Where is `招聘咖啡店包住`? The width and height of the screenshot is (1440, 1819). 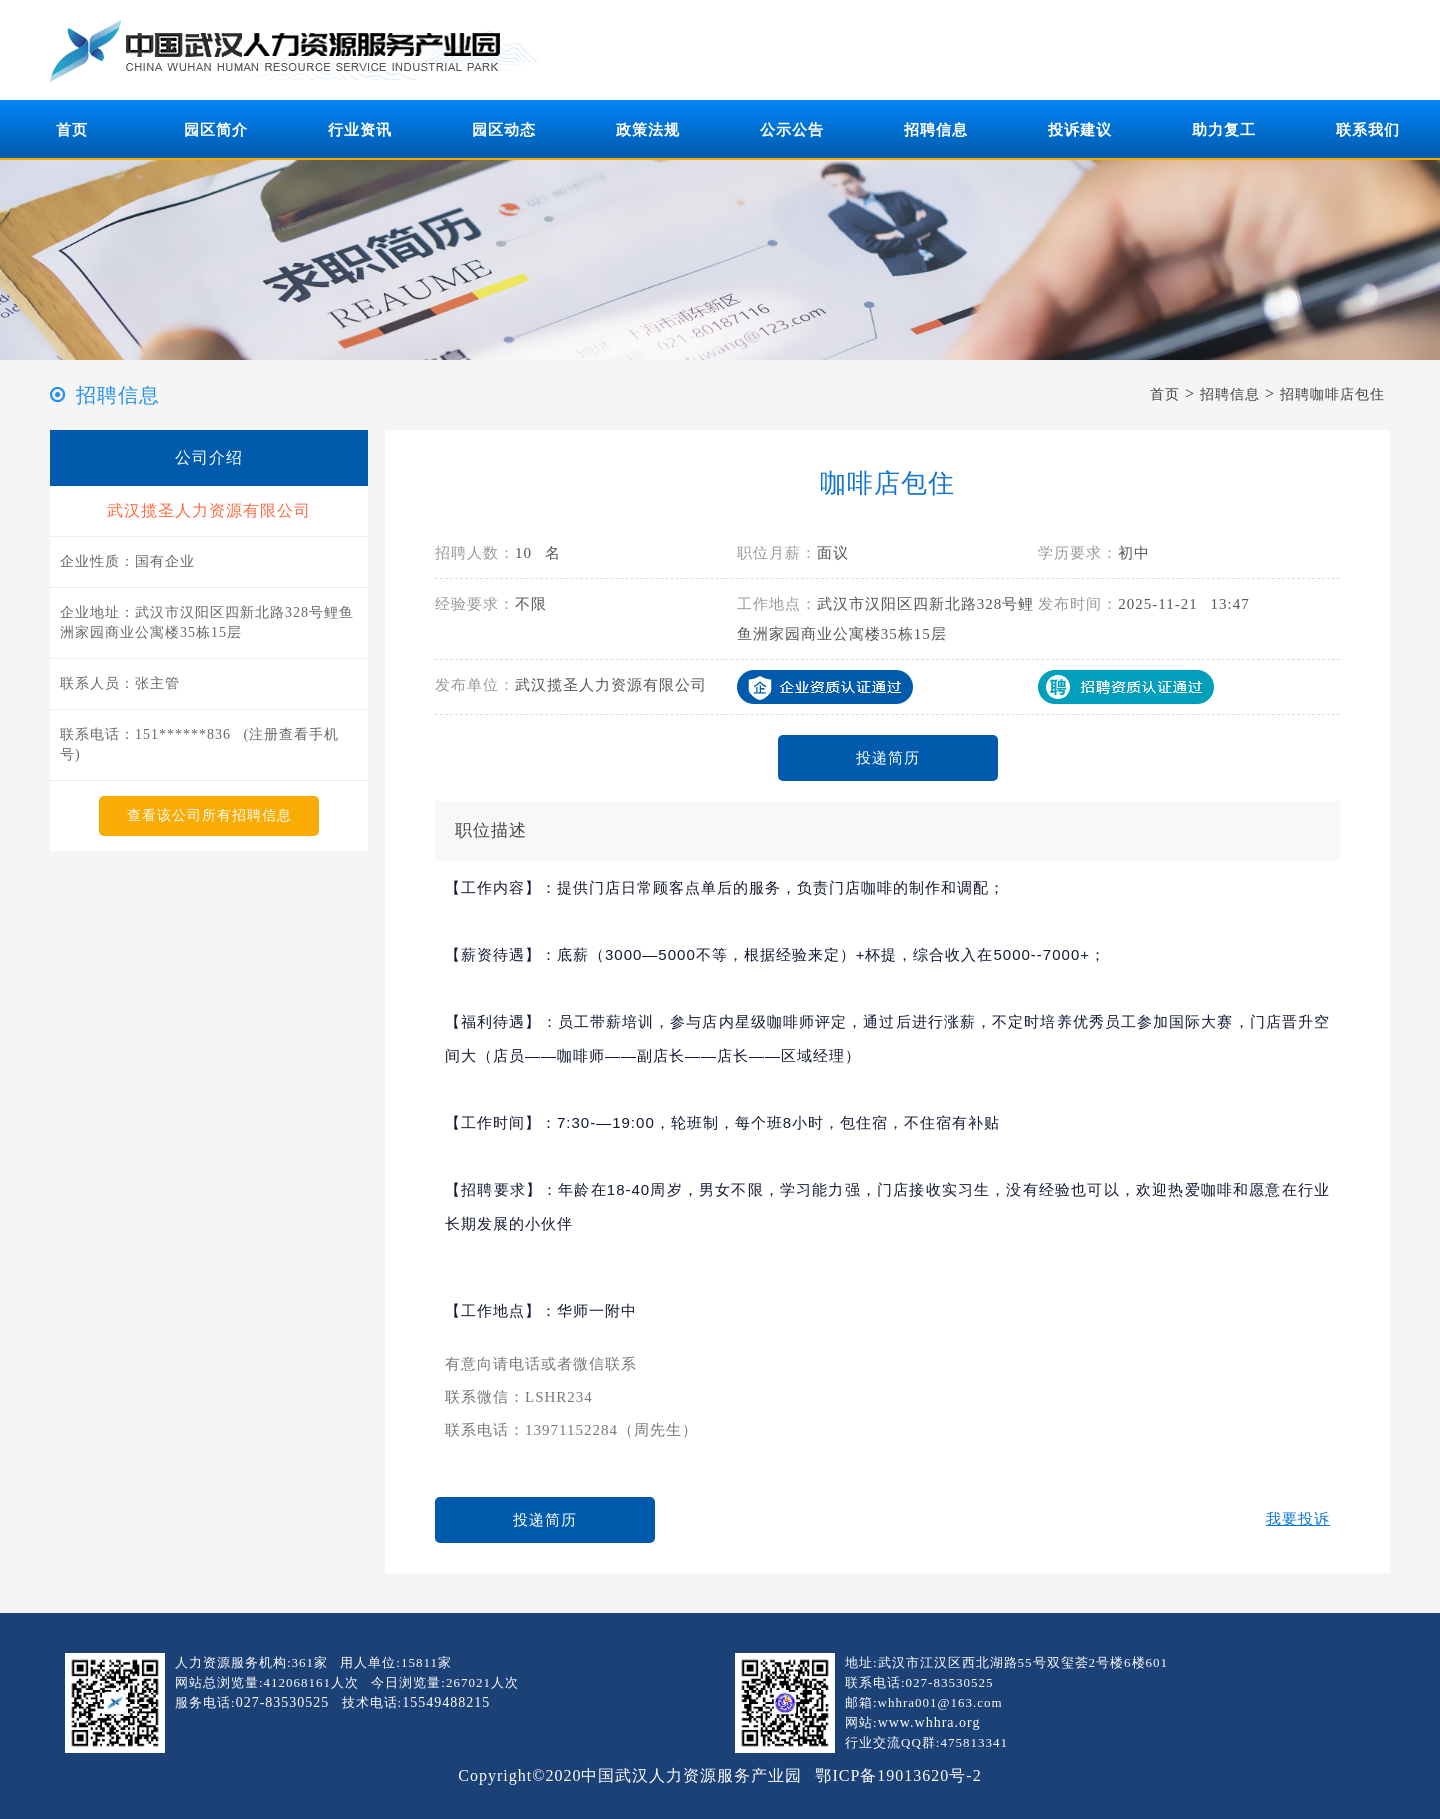
招聘咖啡店包住 is located at coordinates (1332, 394).